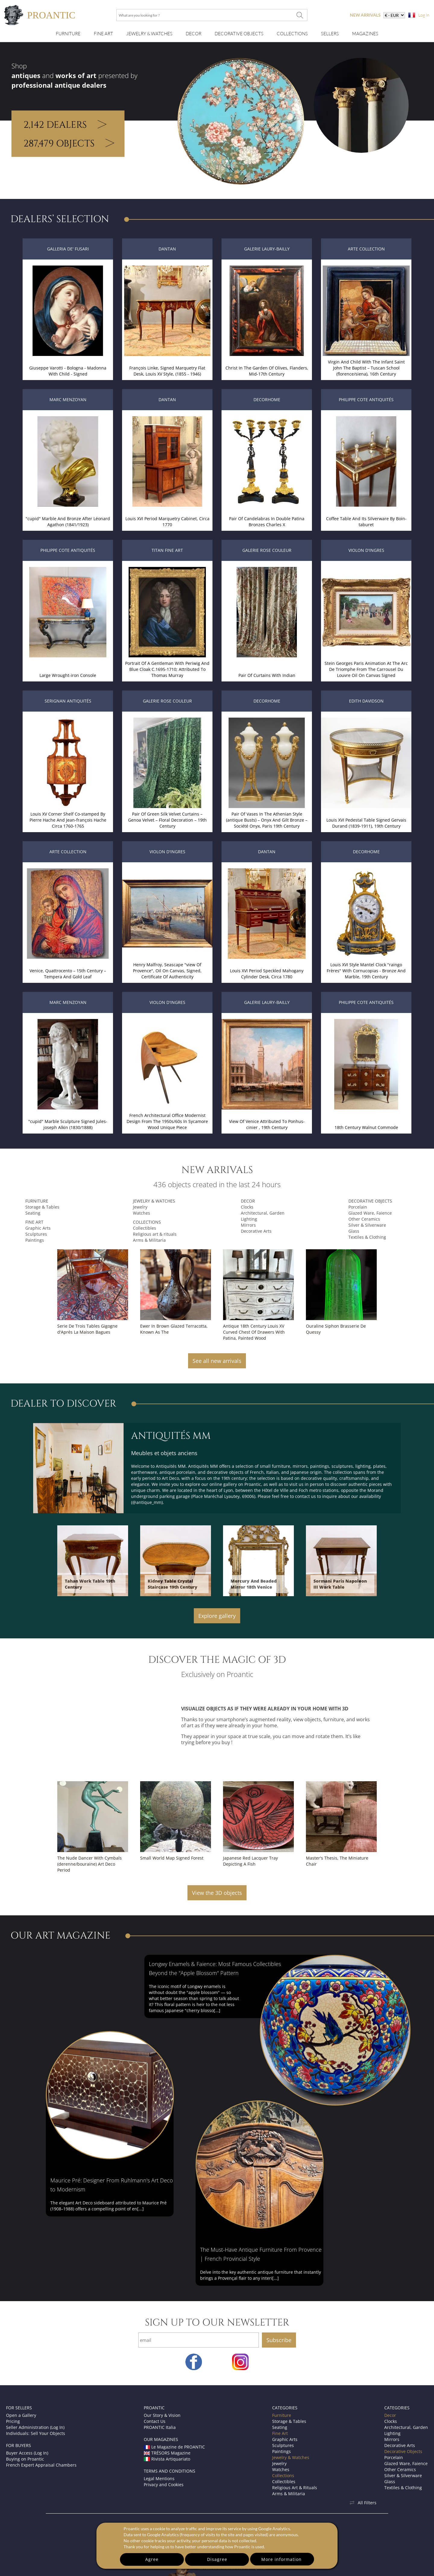  Describe the element at coordinates (193, 33) in the screenshot. I see `Decor` at that location.